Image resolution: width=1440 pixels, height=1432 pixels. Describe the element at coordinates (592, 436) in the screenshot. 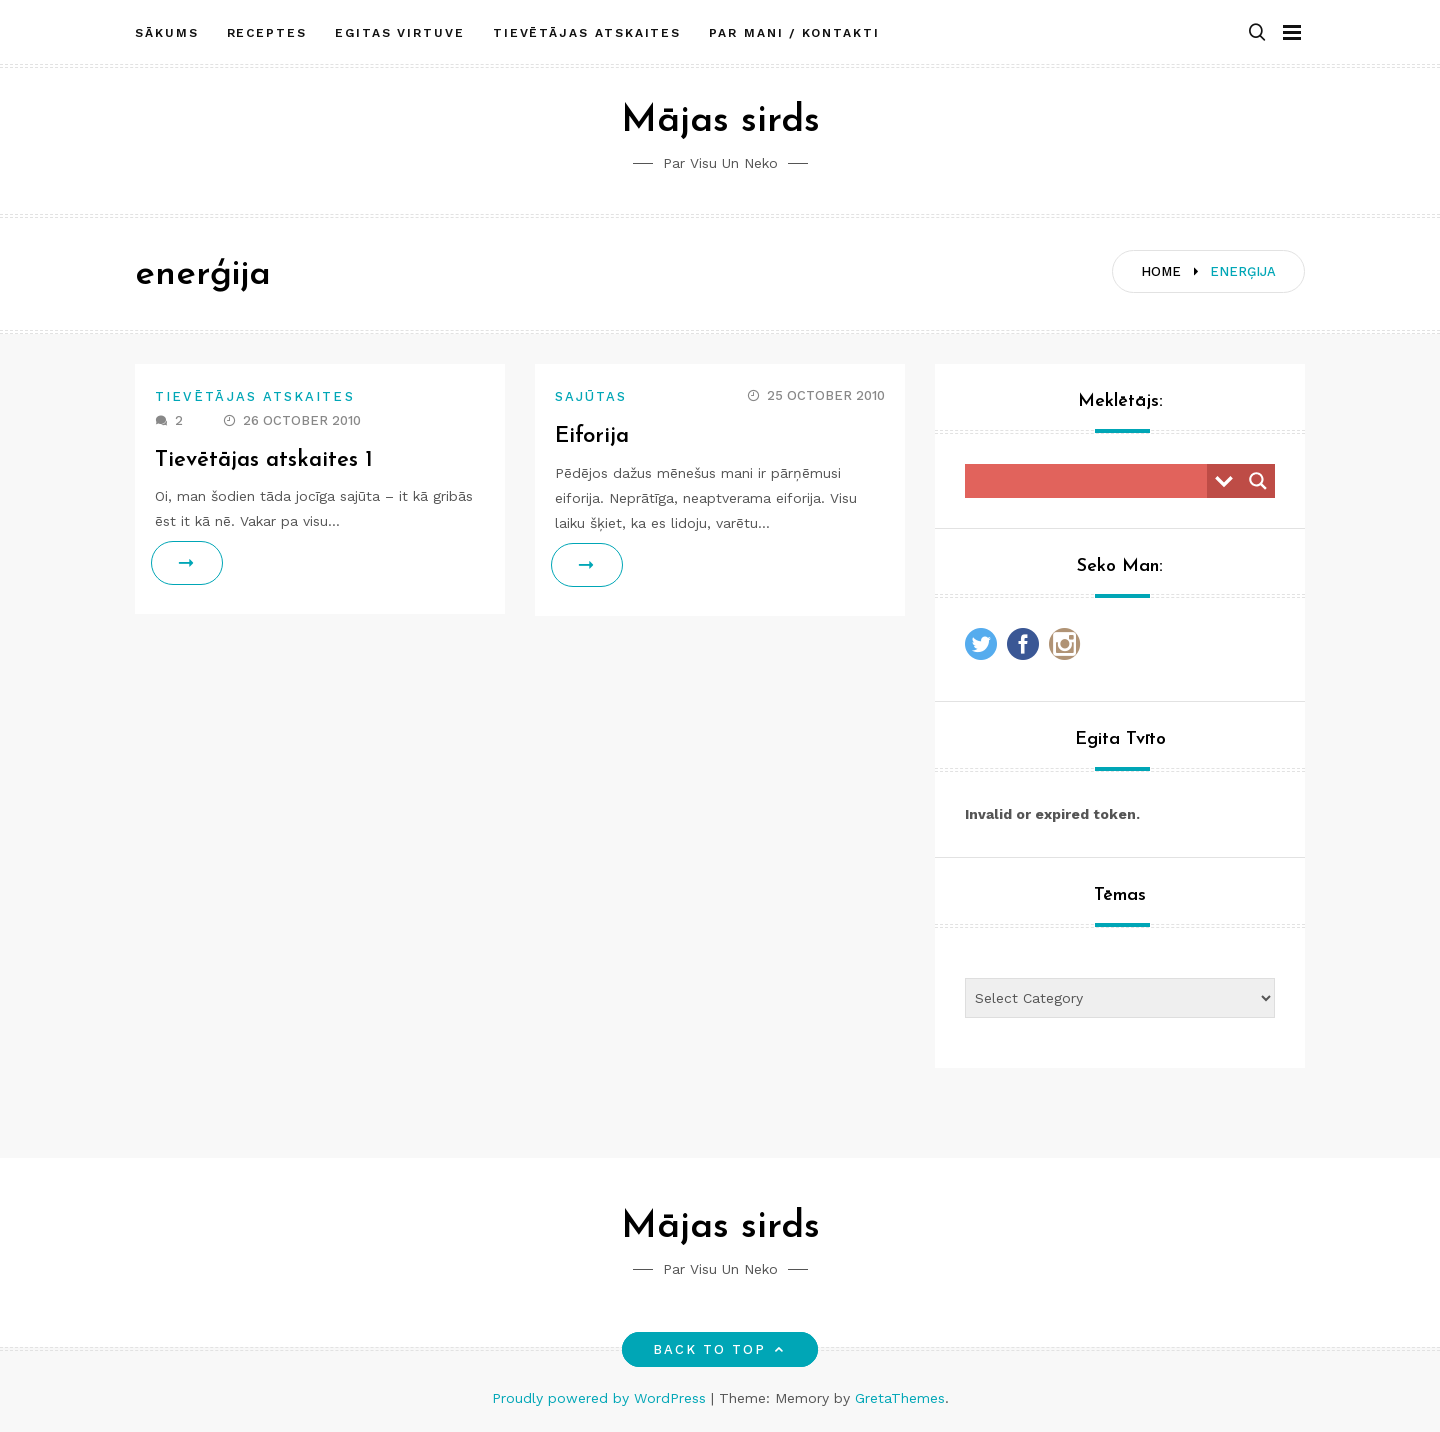

I see `Eiforija` at that location.